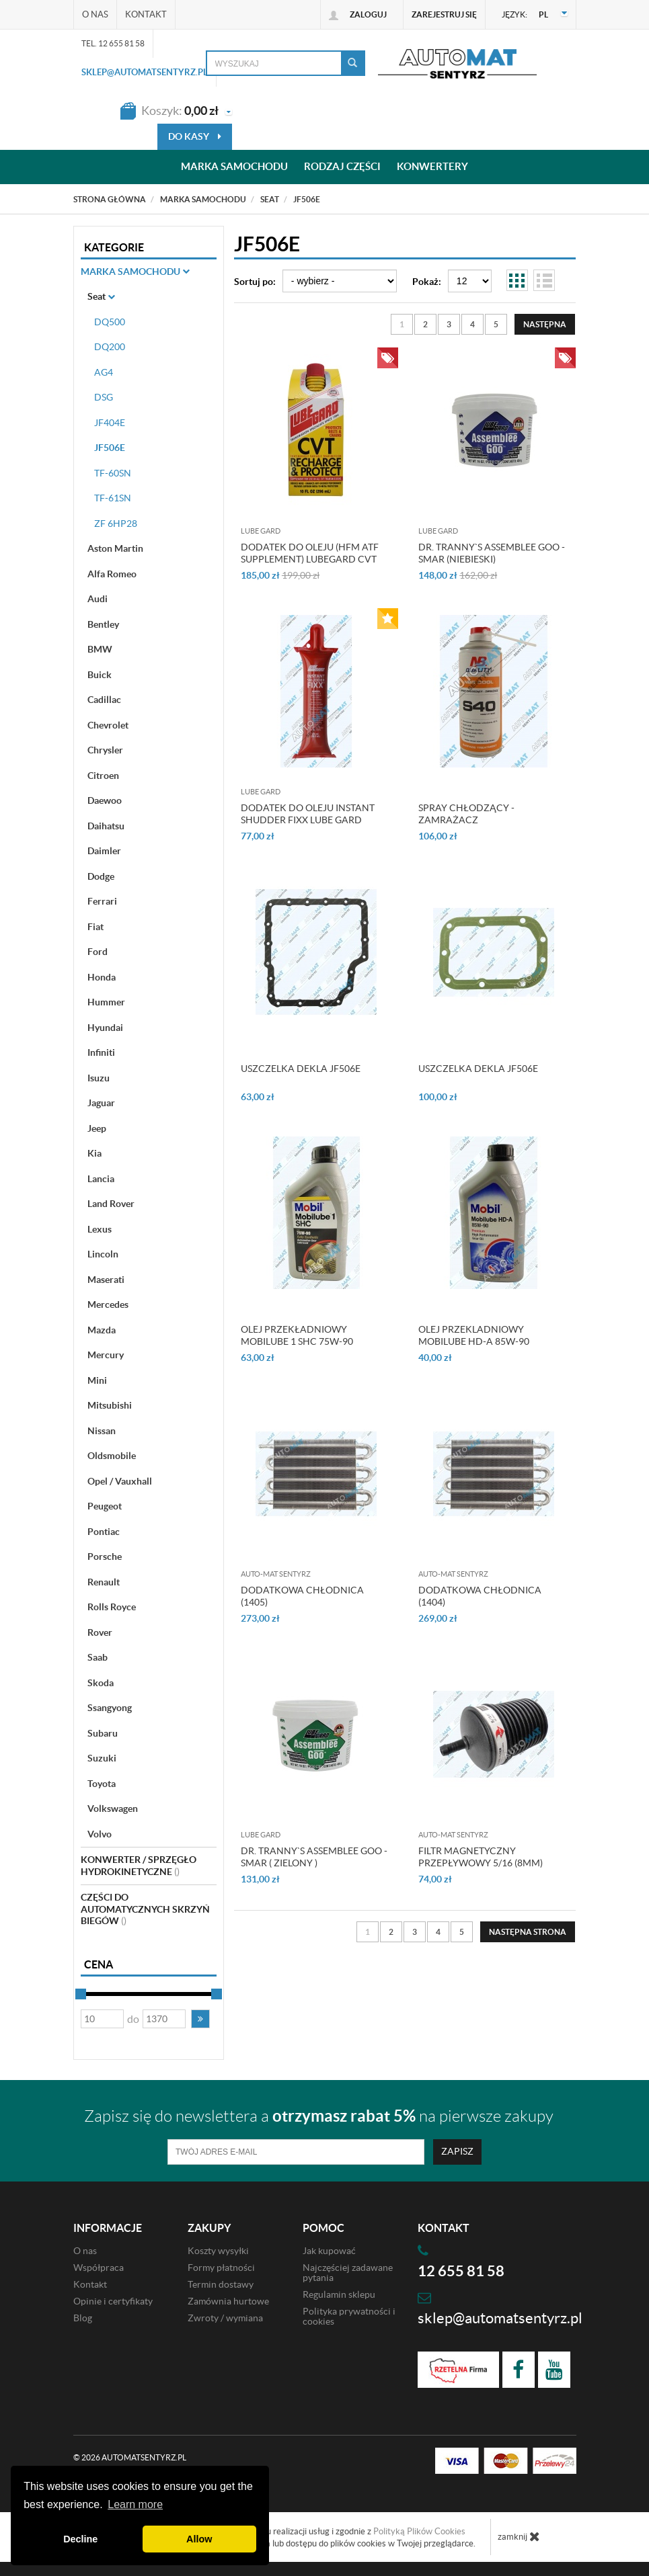  Describe the element at coordinates (98, 1078) in the screenshot. I see `Isuzu` at that location.